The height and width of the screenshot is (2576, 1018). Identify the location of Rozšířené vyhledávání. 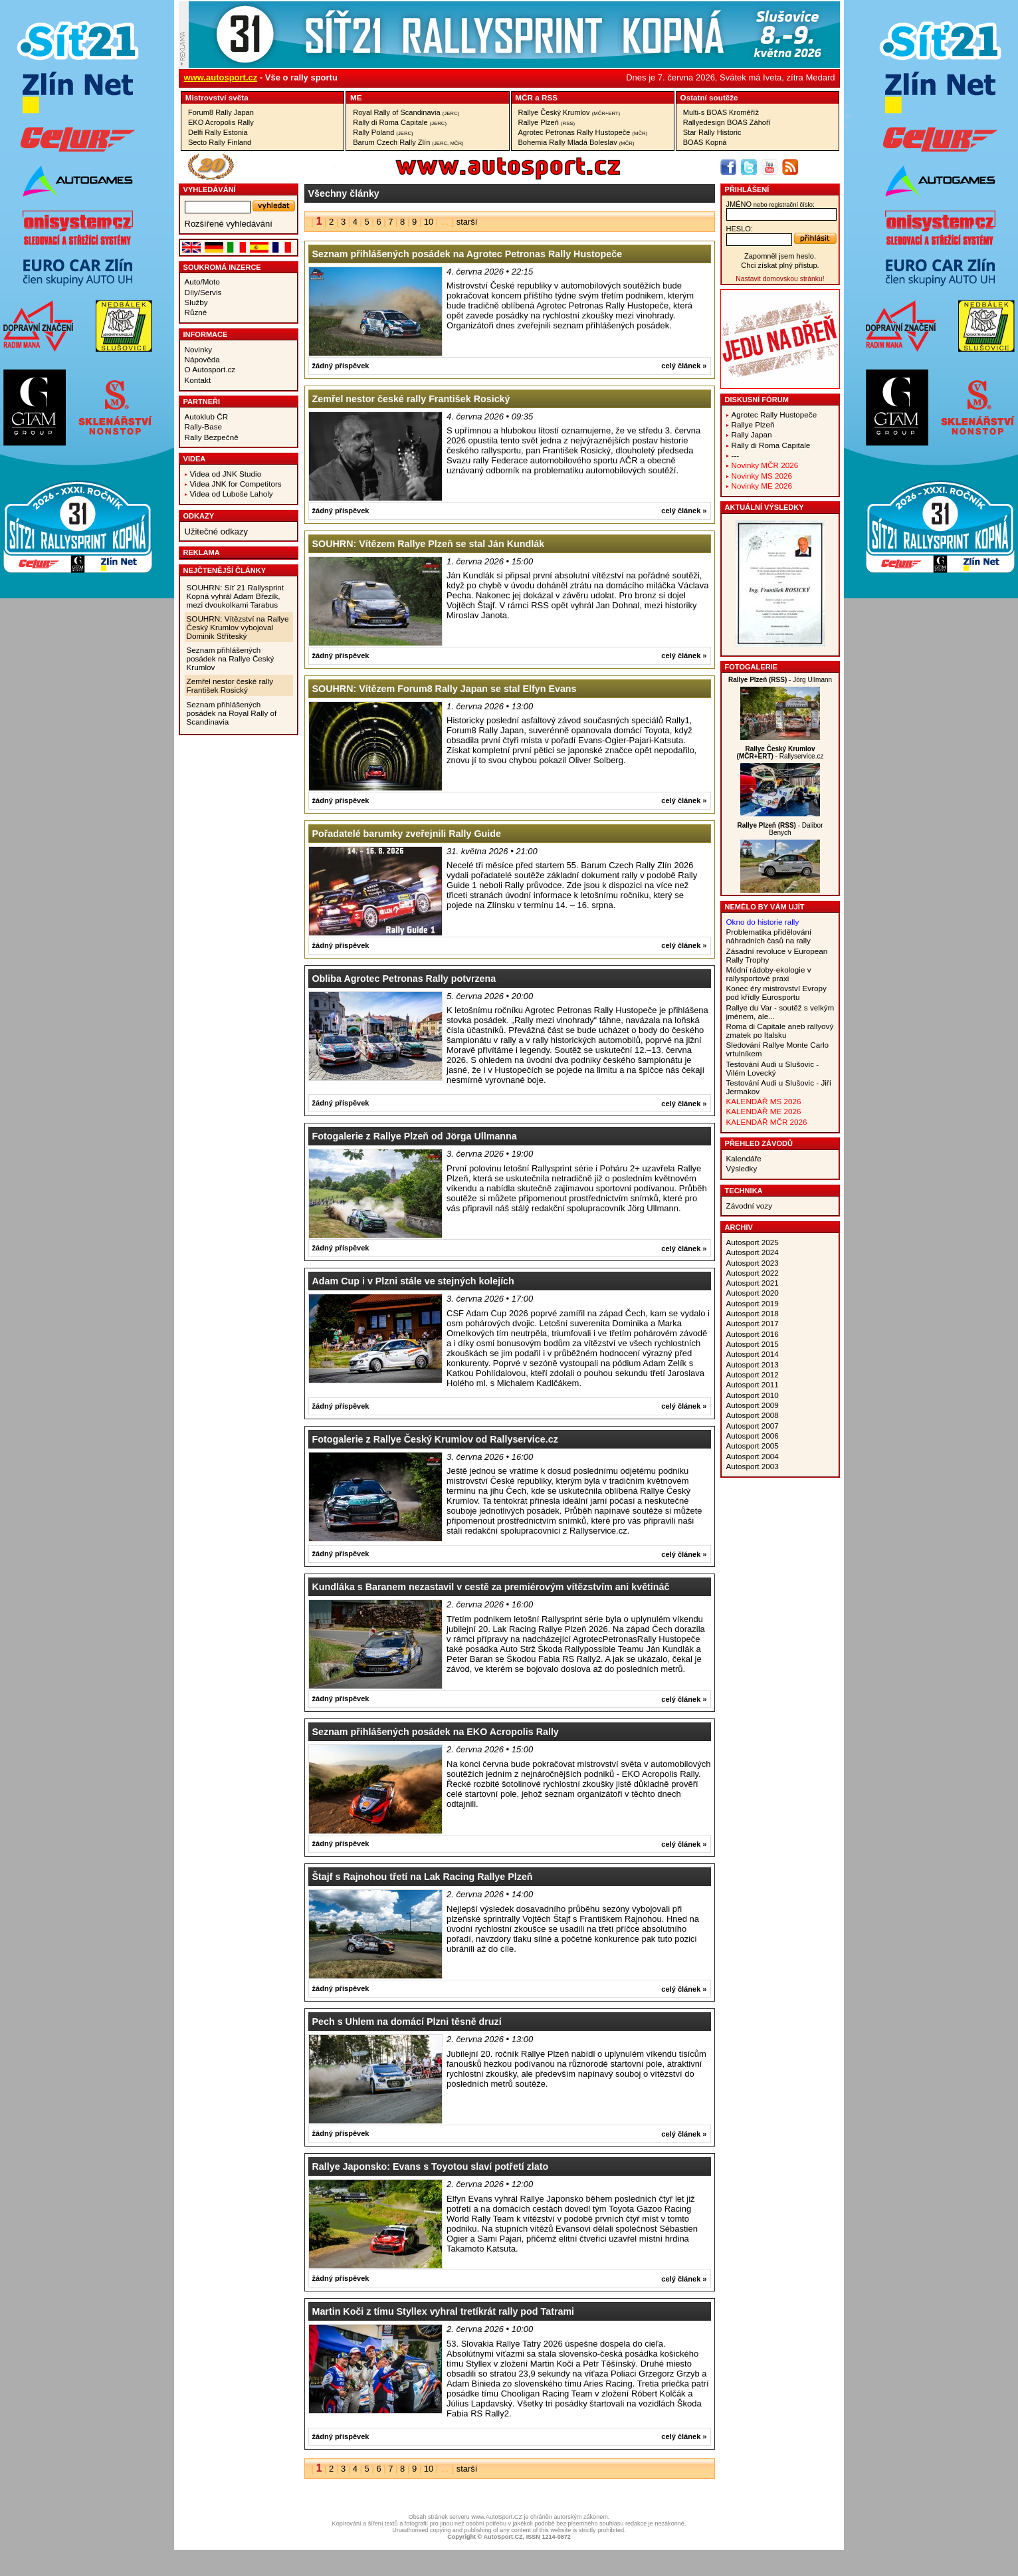
(228, 224).